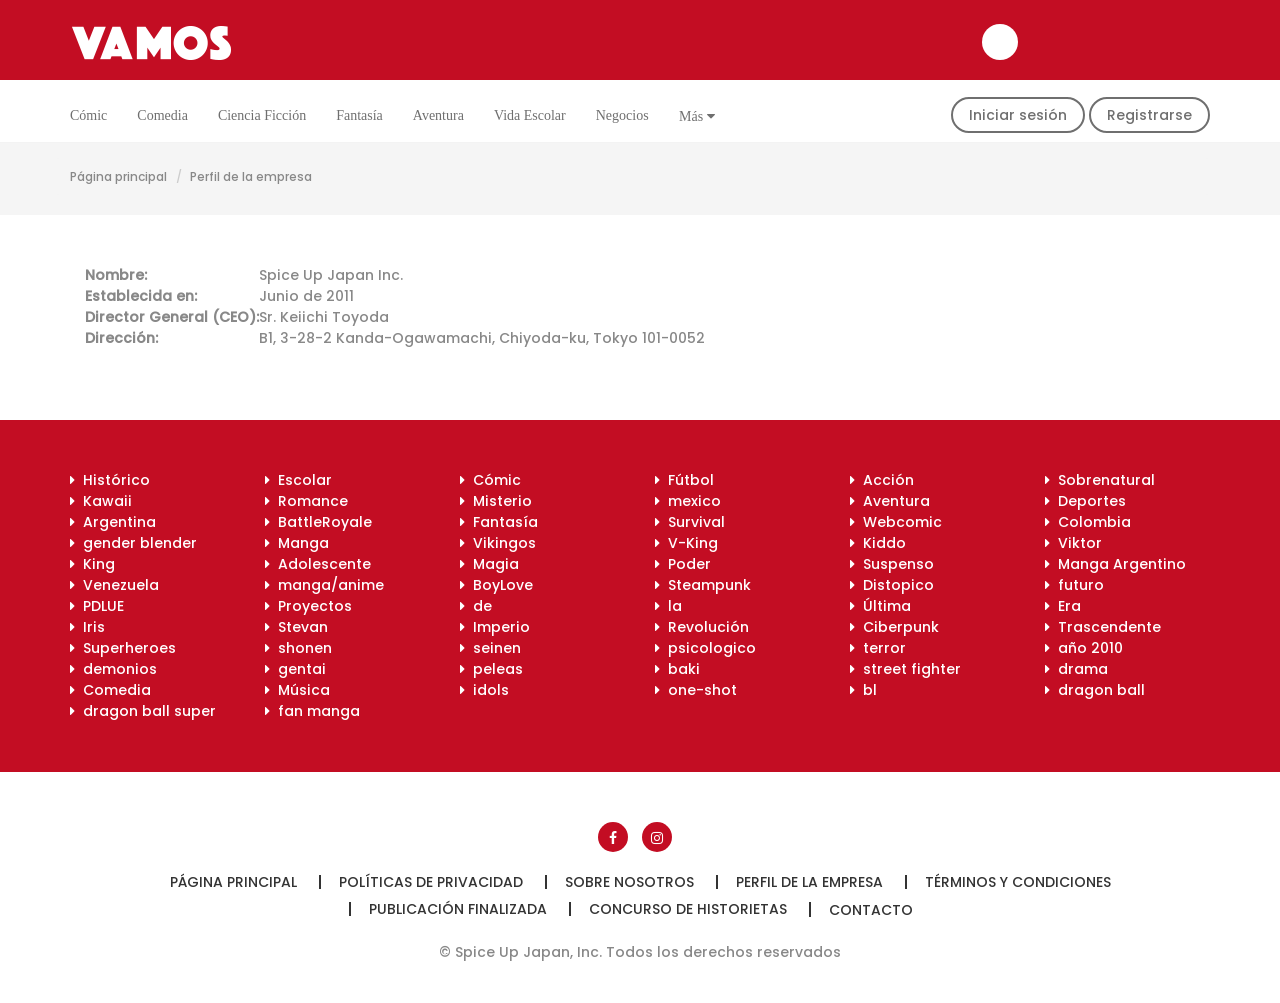 This screenshot has height=1003, width=1280. I want to click on baki, so click(677, 669).